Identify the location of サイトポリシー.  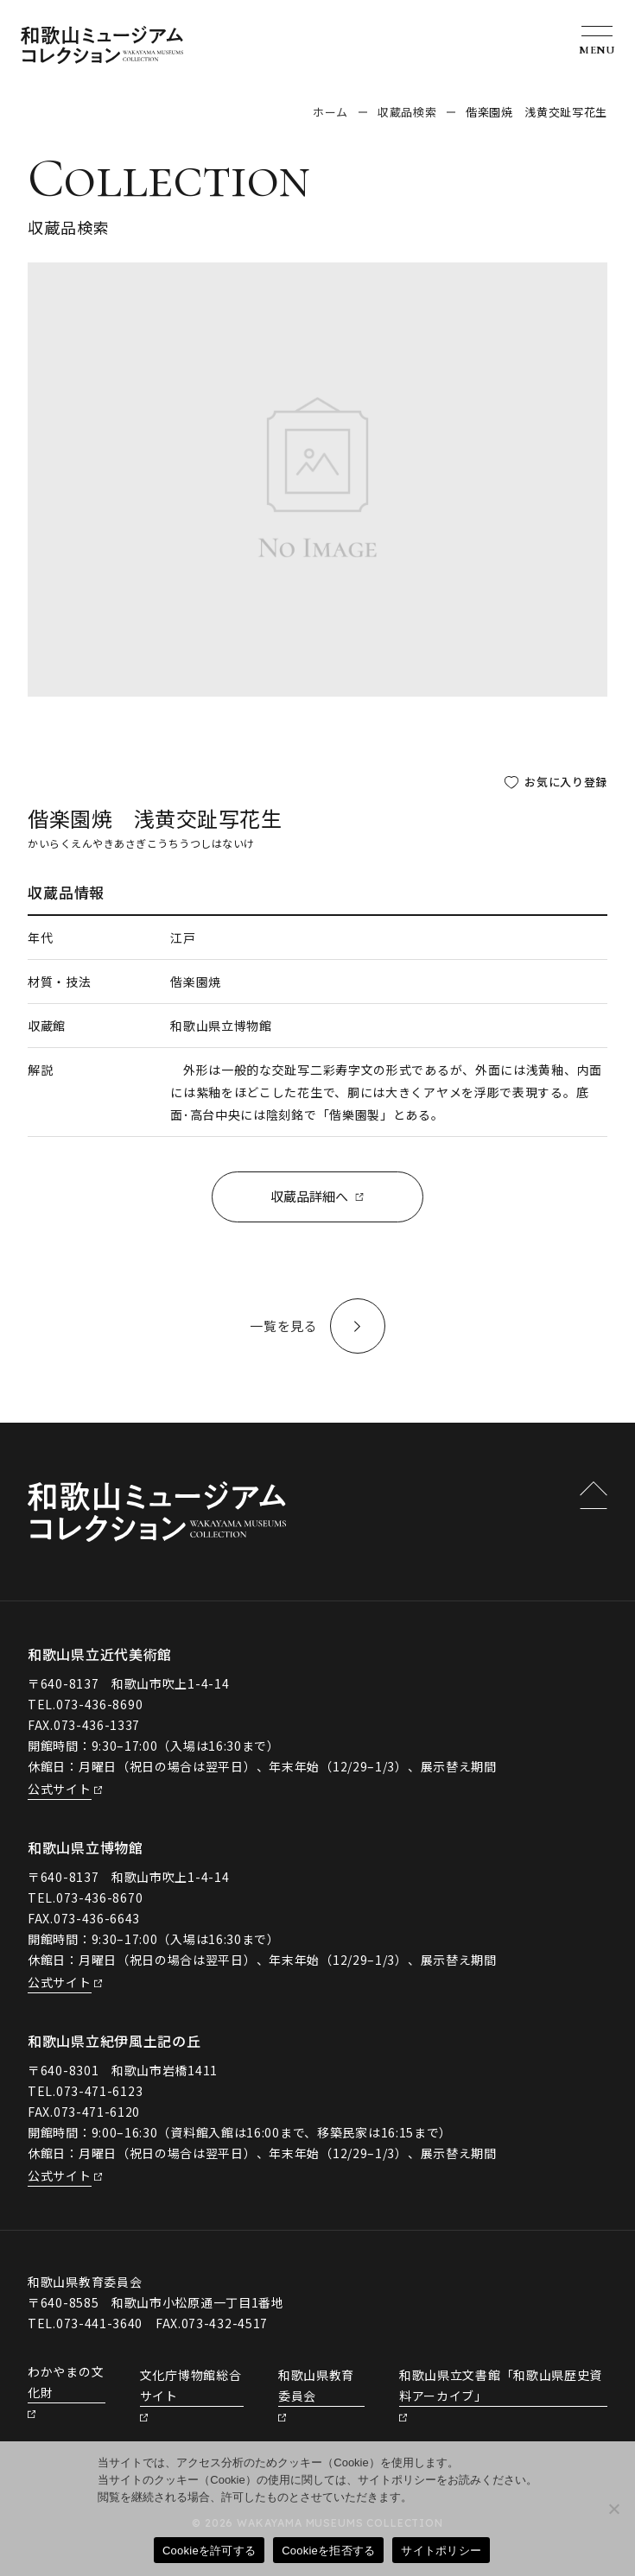
(441, 2550).